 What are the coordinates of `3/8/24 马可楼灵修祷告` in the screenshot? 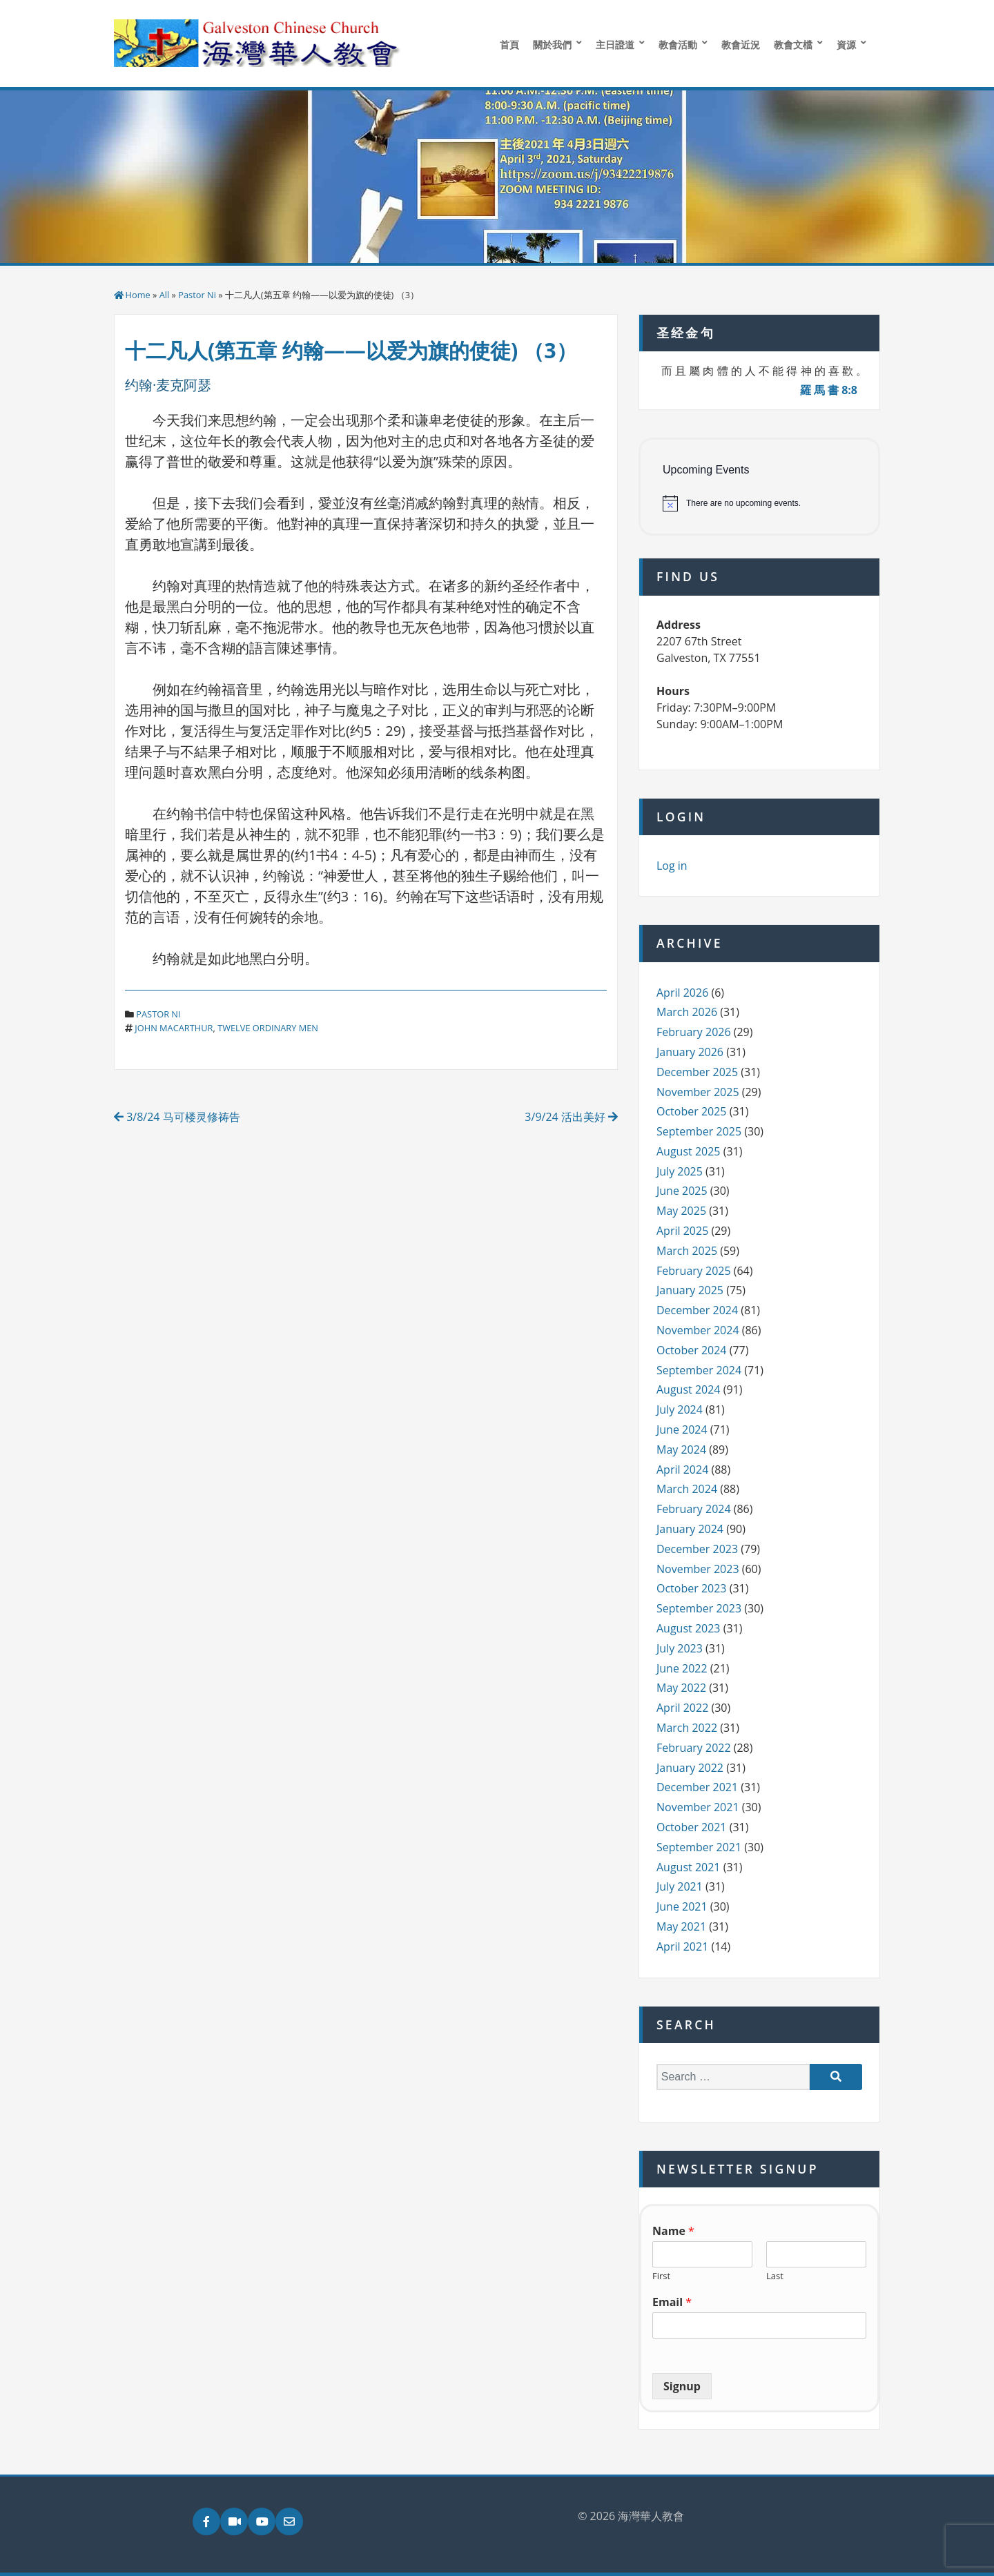 It's located at (177, 1116).